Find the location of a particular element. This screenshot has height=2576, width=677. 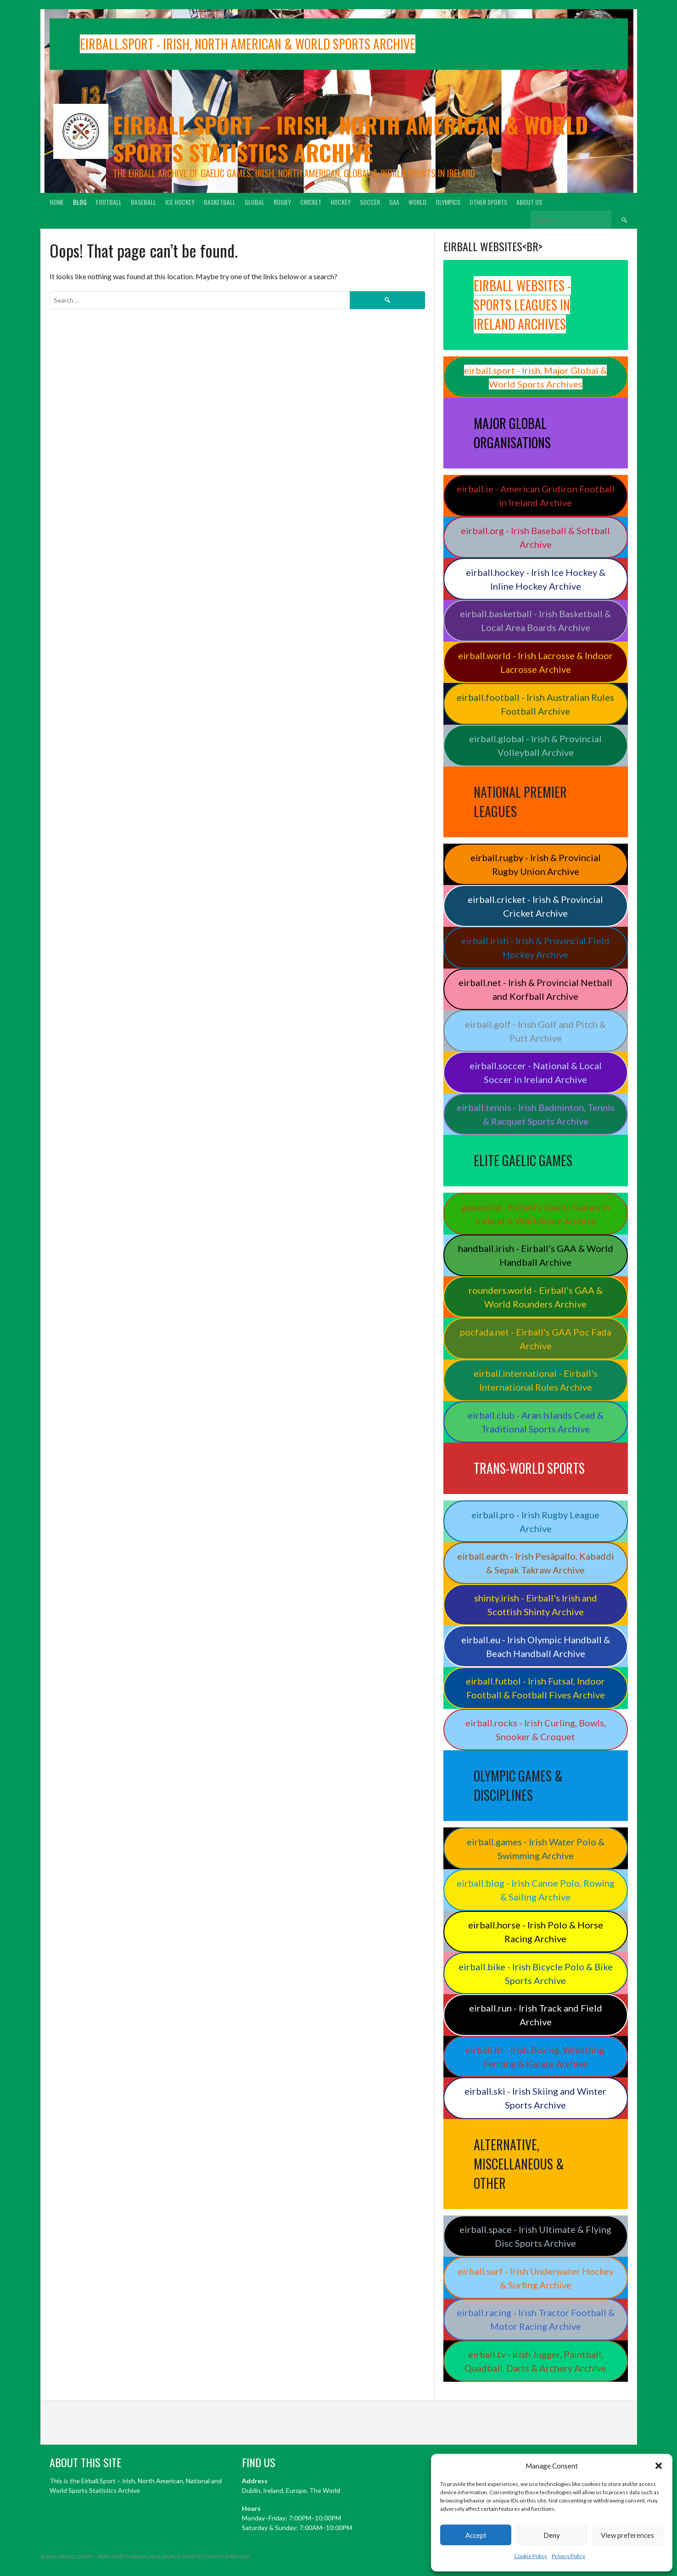

eirball.world - Irish Lacrosse & Indoor Lacrosse Archive is located at coordinates (535, 662).